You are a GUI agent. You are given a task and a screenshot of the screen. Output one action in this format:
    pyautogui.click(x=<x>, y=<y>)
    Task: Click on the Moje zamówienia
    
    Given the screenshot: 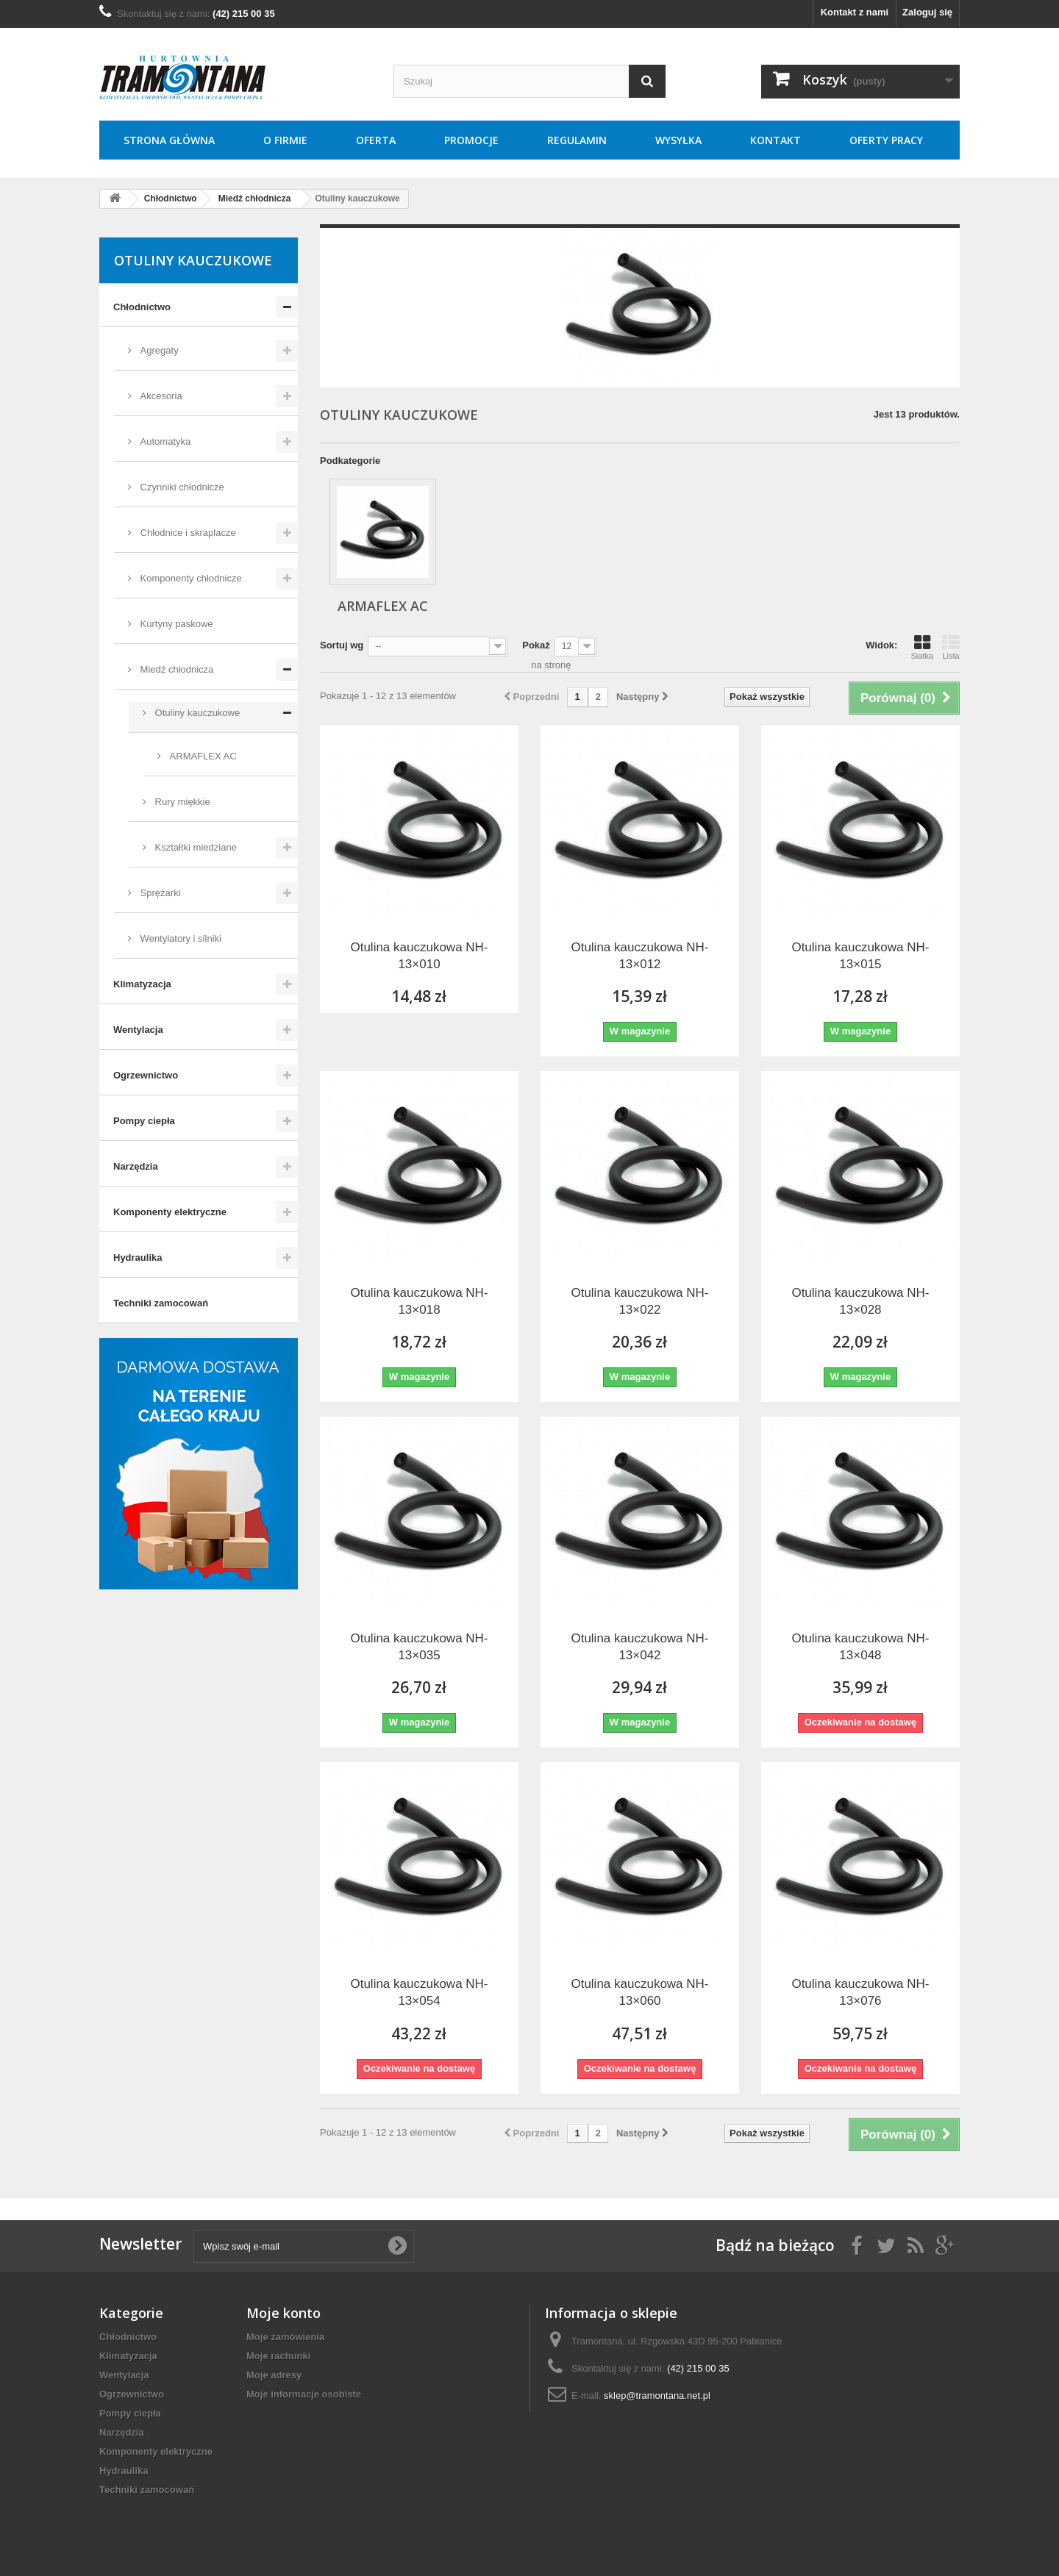 What is the action you would take?
    pyautogui.click(x=285, y=2336)
    